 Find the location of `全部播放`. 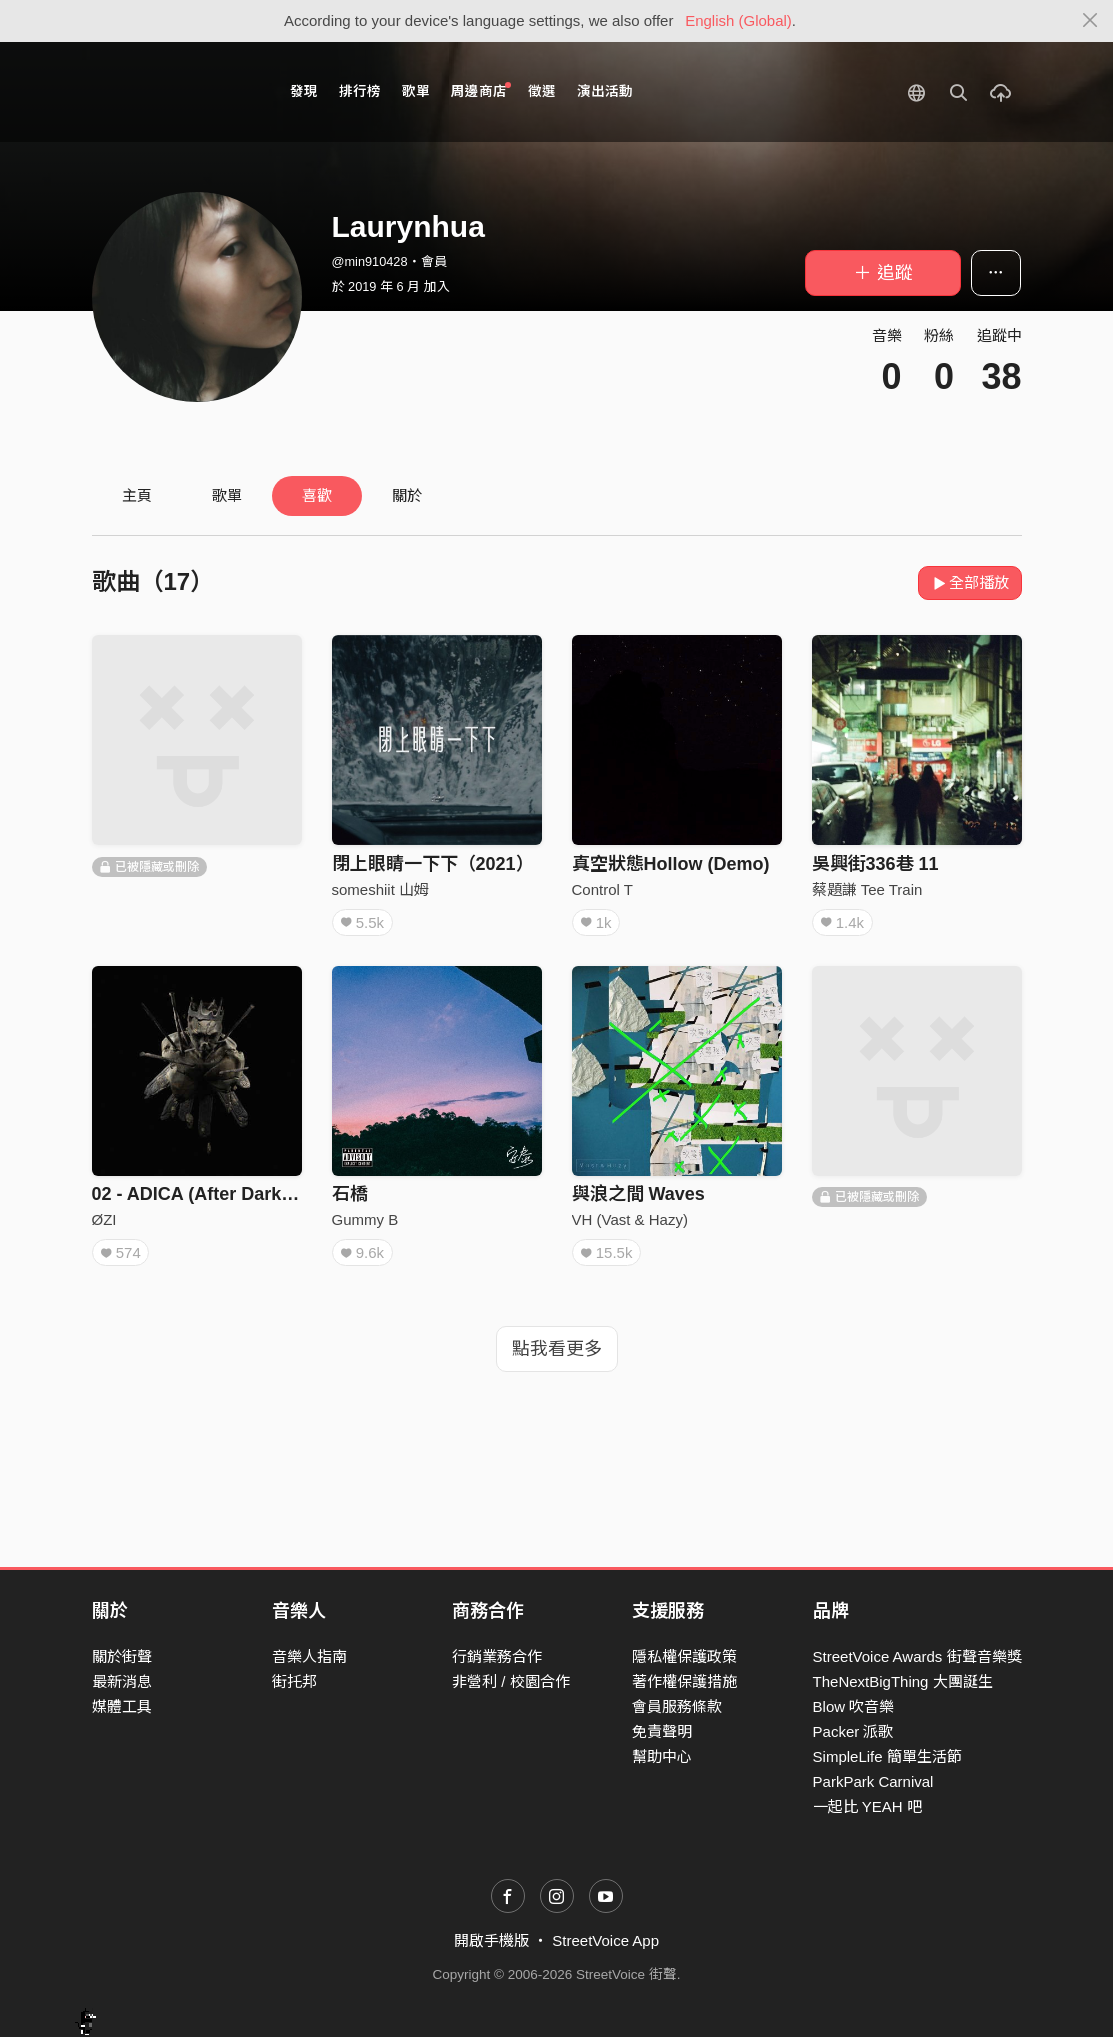

全部播放 is located at coordinates (970, 582).